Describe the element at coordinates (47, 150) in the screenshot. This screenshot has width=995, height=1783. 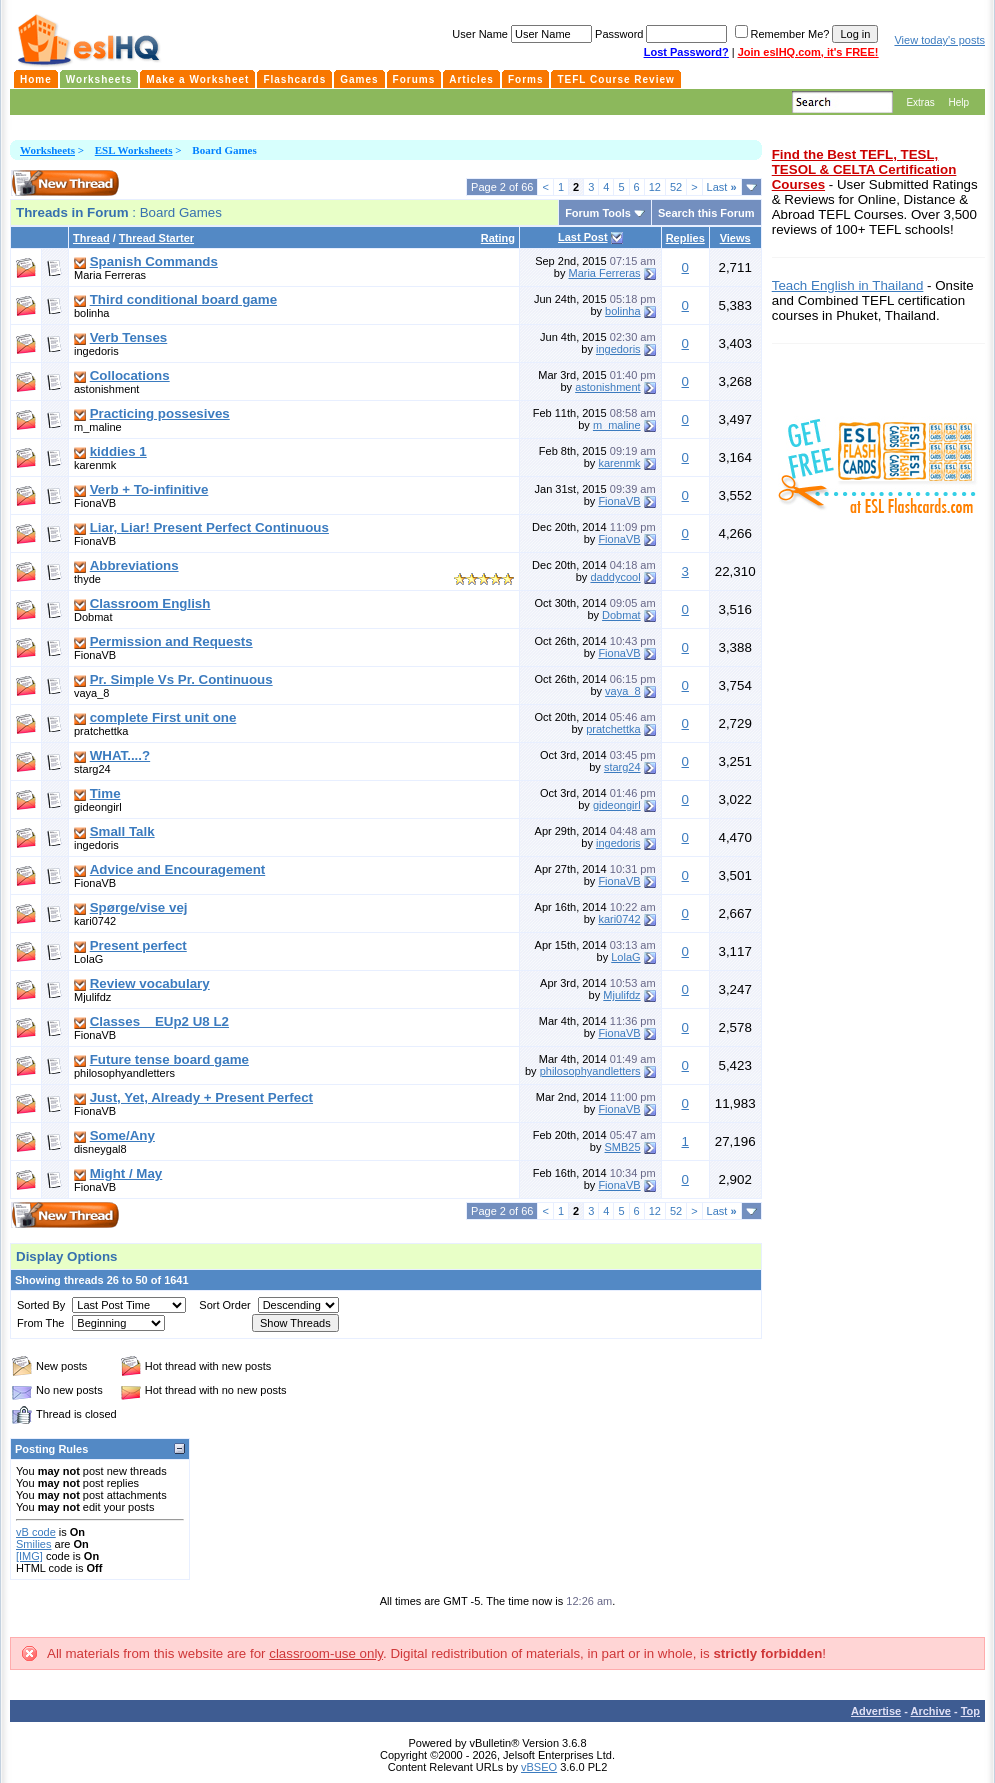
I see `Worksheets` at that location.